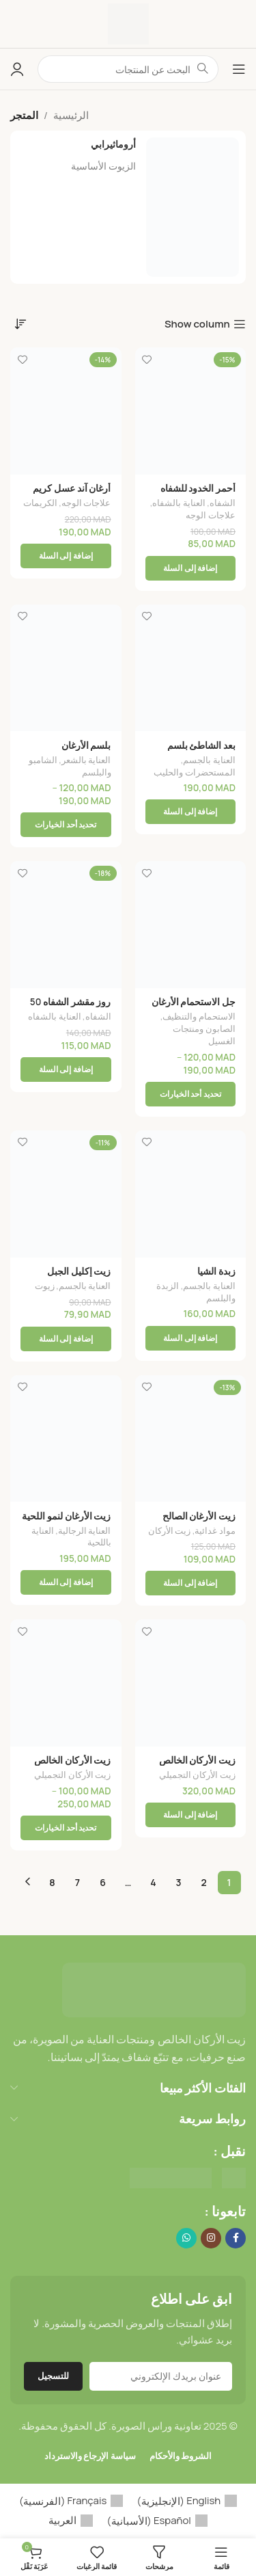 The height and width of the screenshot is (2576, 256). I want to click on [تحديد الخيارات لـ "بلسم الأرغان"], so click(65, 824).